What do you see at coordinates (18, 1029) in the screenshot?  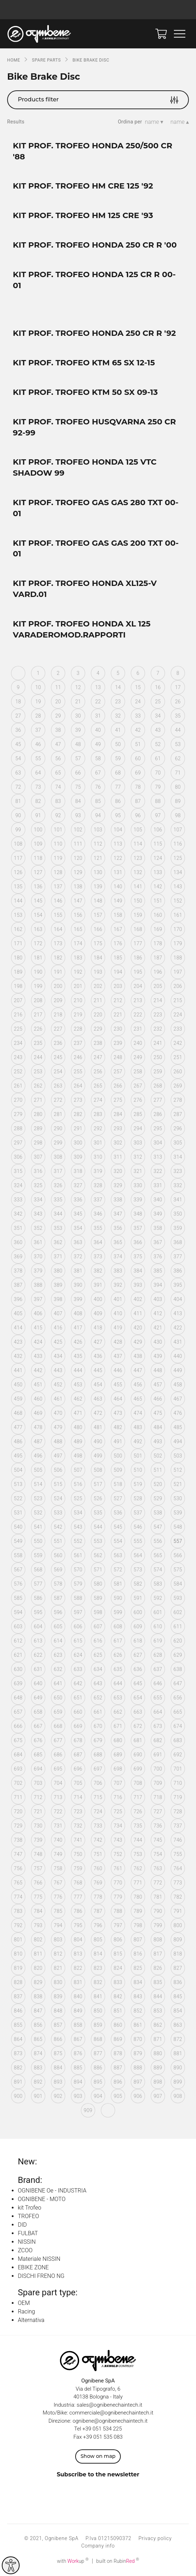 I see `225` at bounding box center [18, 1029].